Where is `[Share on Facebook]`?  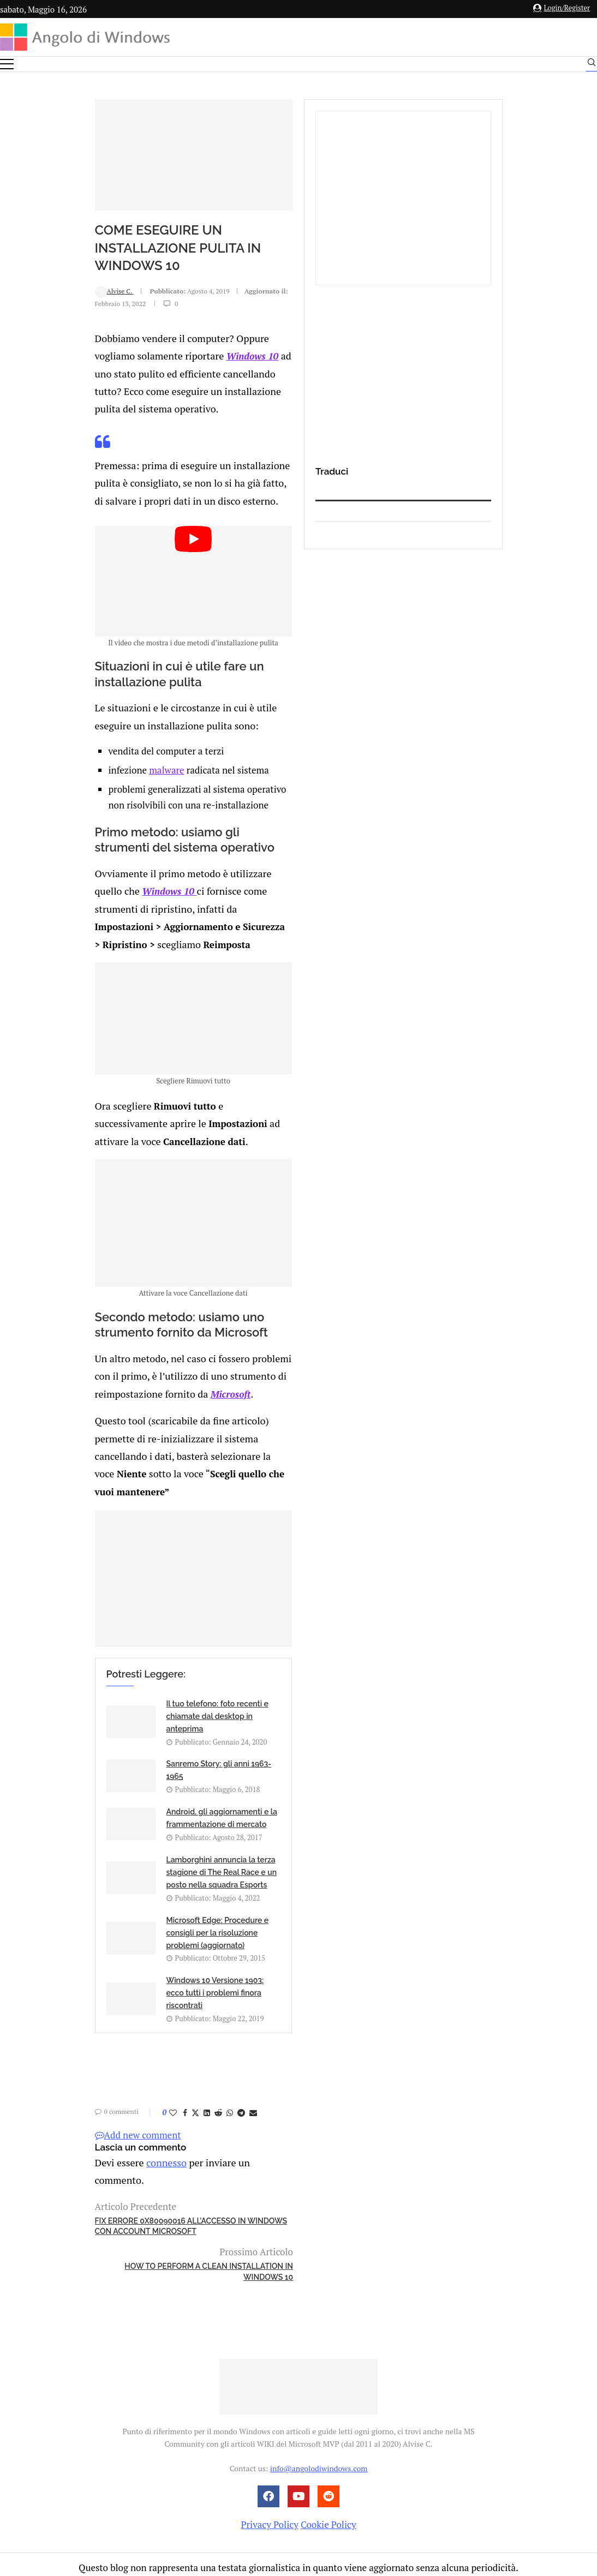 [Share on Facebook] is located at coordinates (95, 2108).